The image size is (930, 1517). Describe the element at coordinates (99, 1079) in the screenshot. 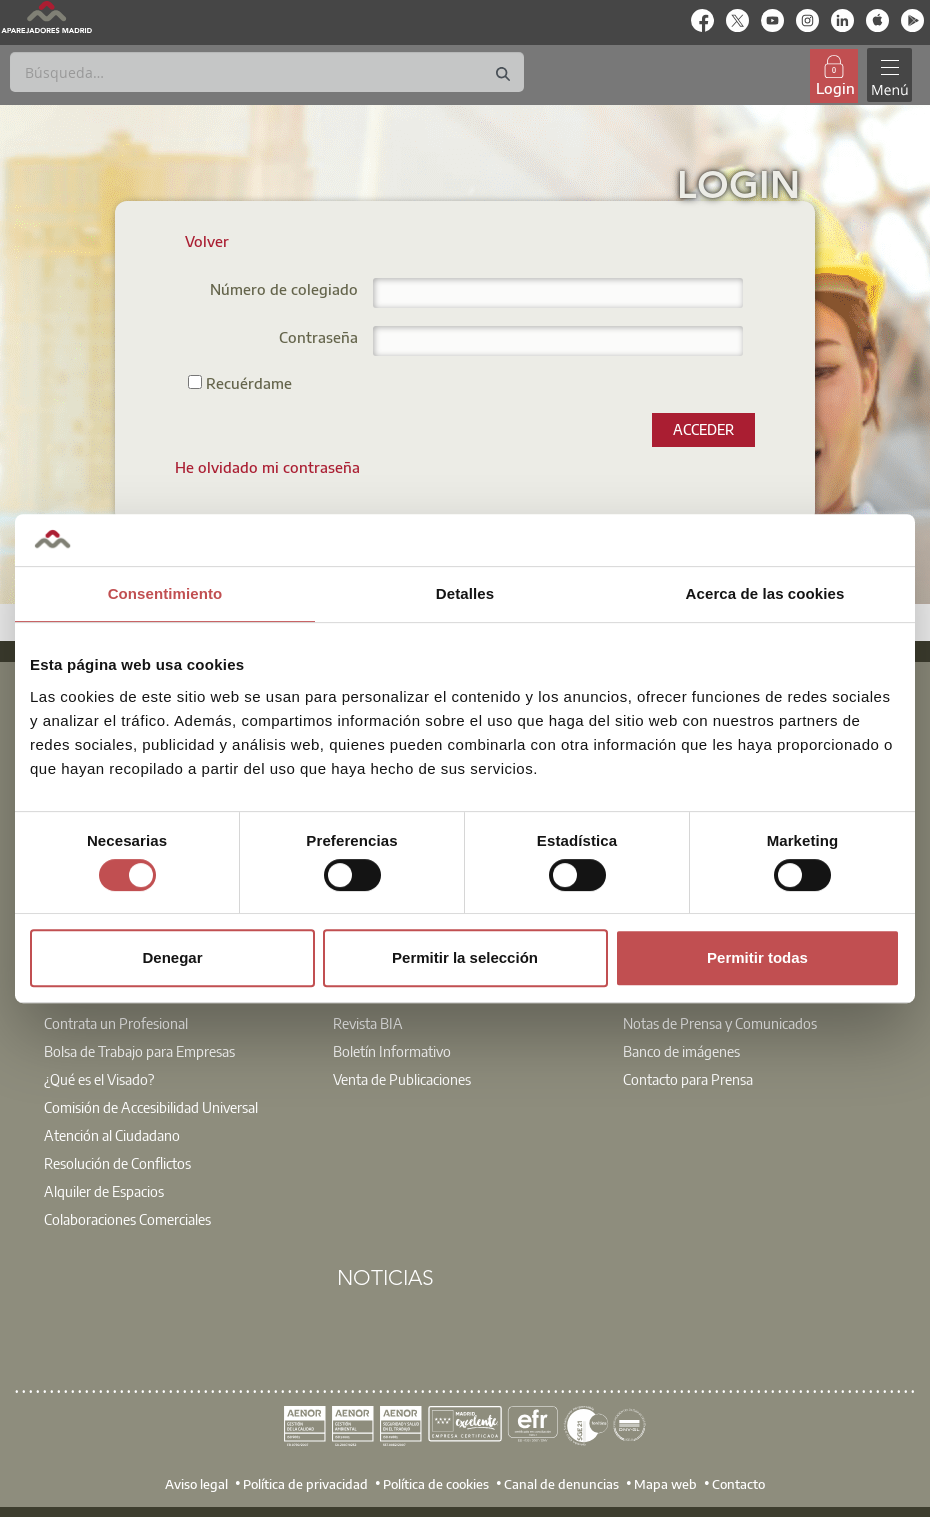

I see `¿Qué es el Visado?` at that location.